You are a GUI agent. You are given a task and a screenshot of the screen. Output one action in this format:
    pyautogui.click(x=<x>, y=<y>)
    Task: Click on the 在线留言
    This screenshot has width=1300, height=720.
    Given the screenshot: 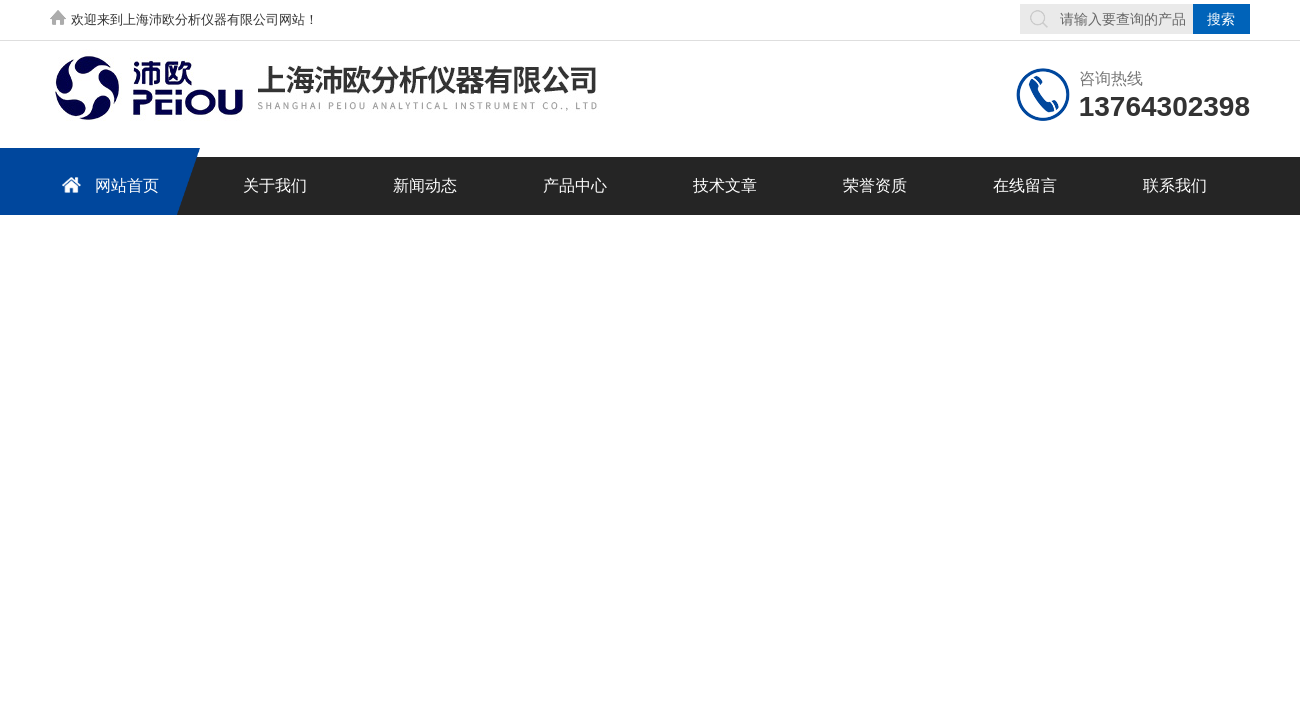 What is the action you would take?
    pyautogui.click(x=1025, y=185)
    